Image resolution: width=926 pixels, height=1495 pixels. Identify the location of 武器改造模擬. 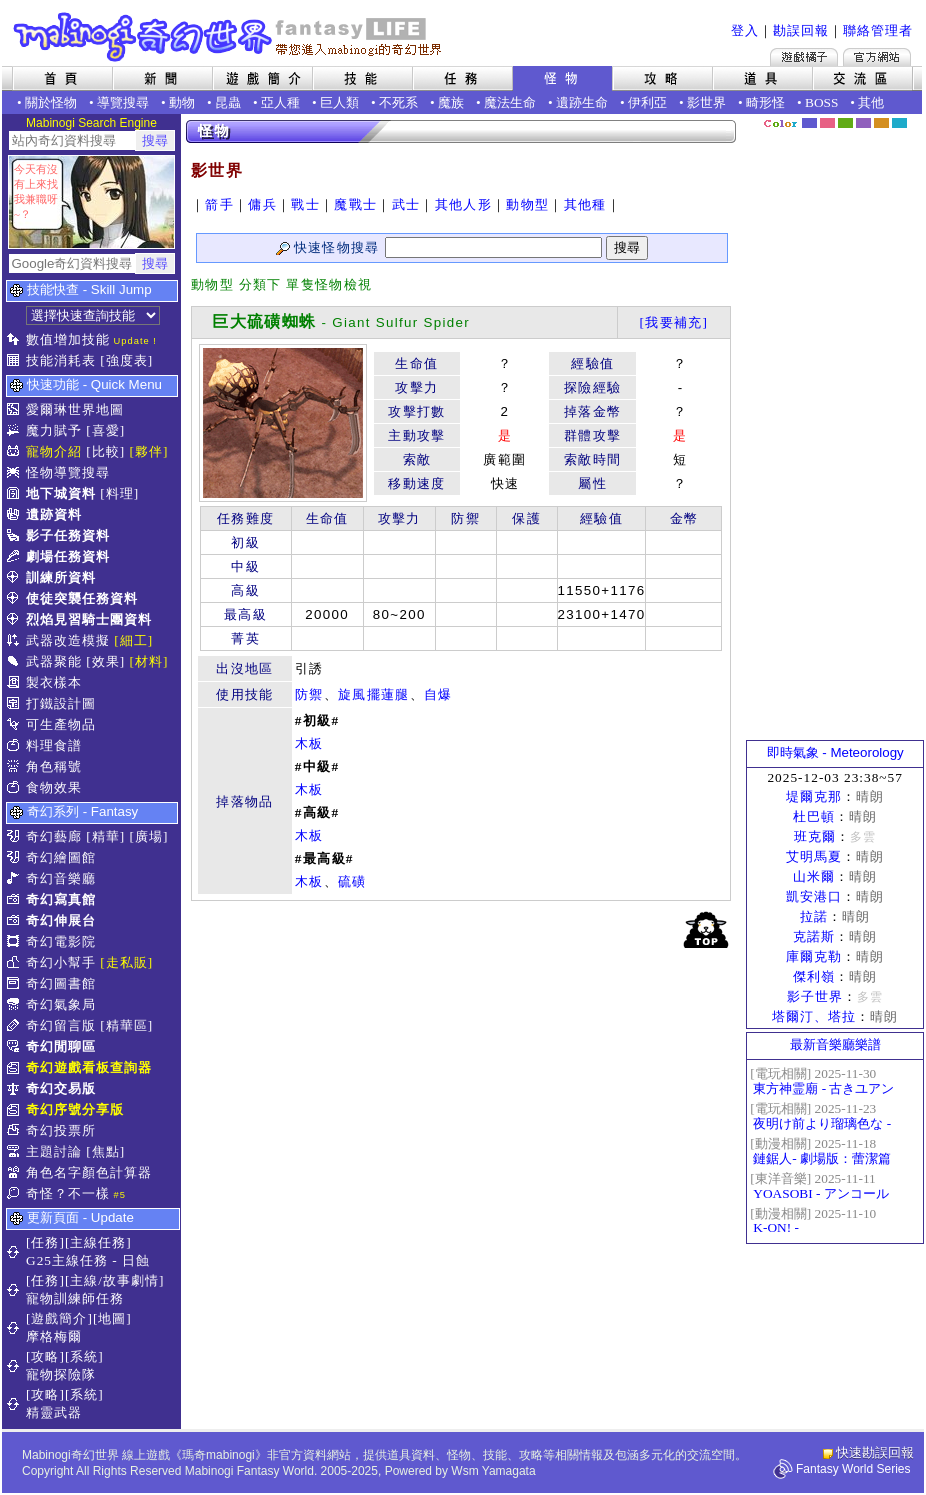
(68, 640).